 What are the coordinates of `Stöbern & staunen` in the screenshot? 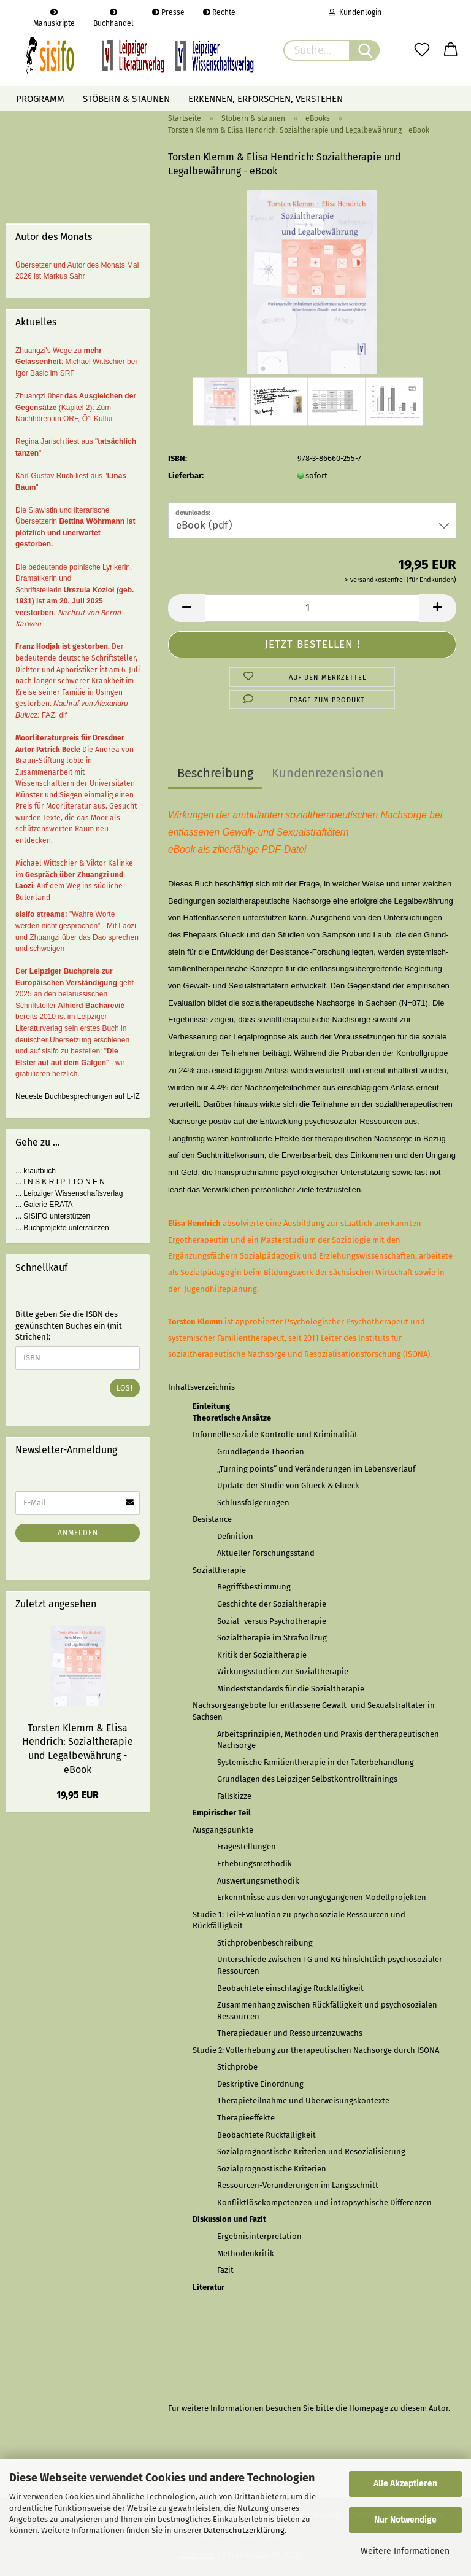 It's located at (126, 98).